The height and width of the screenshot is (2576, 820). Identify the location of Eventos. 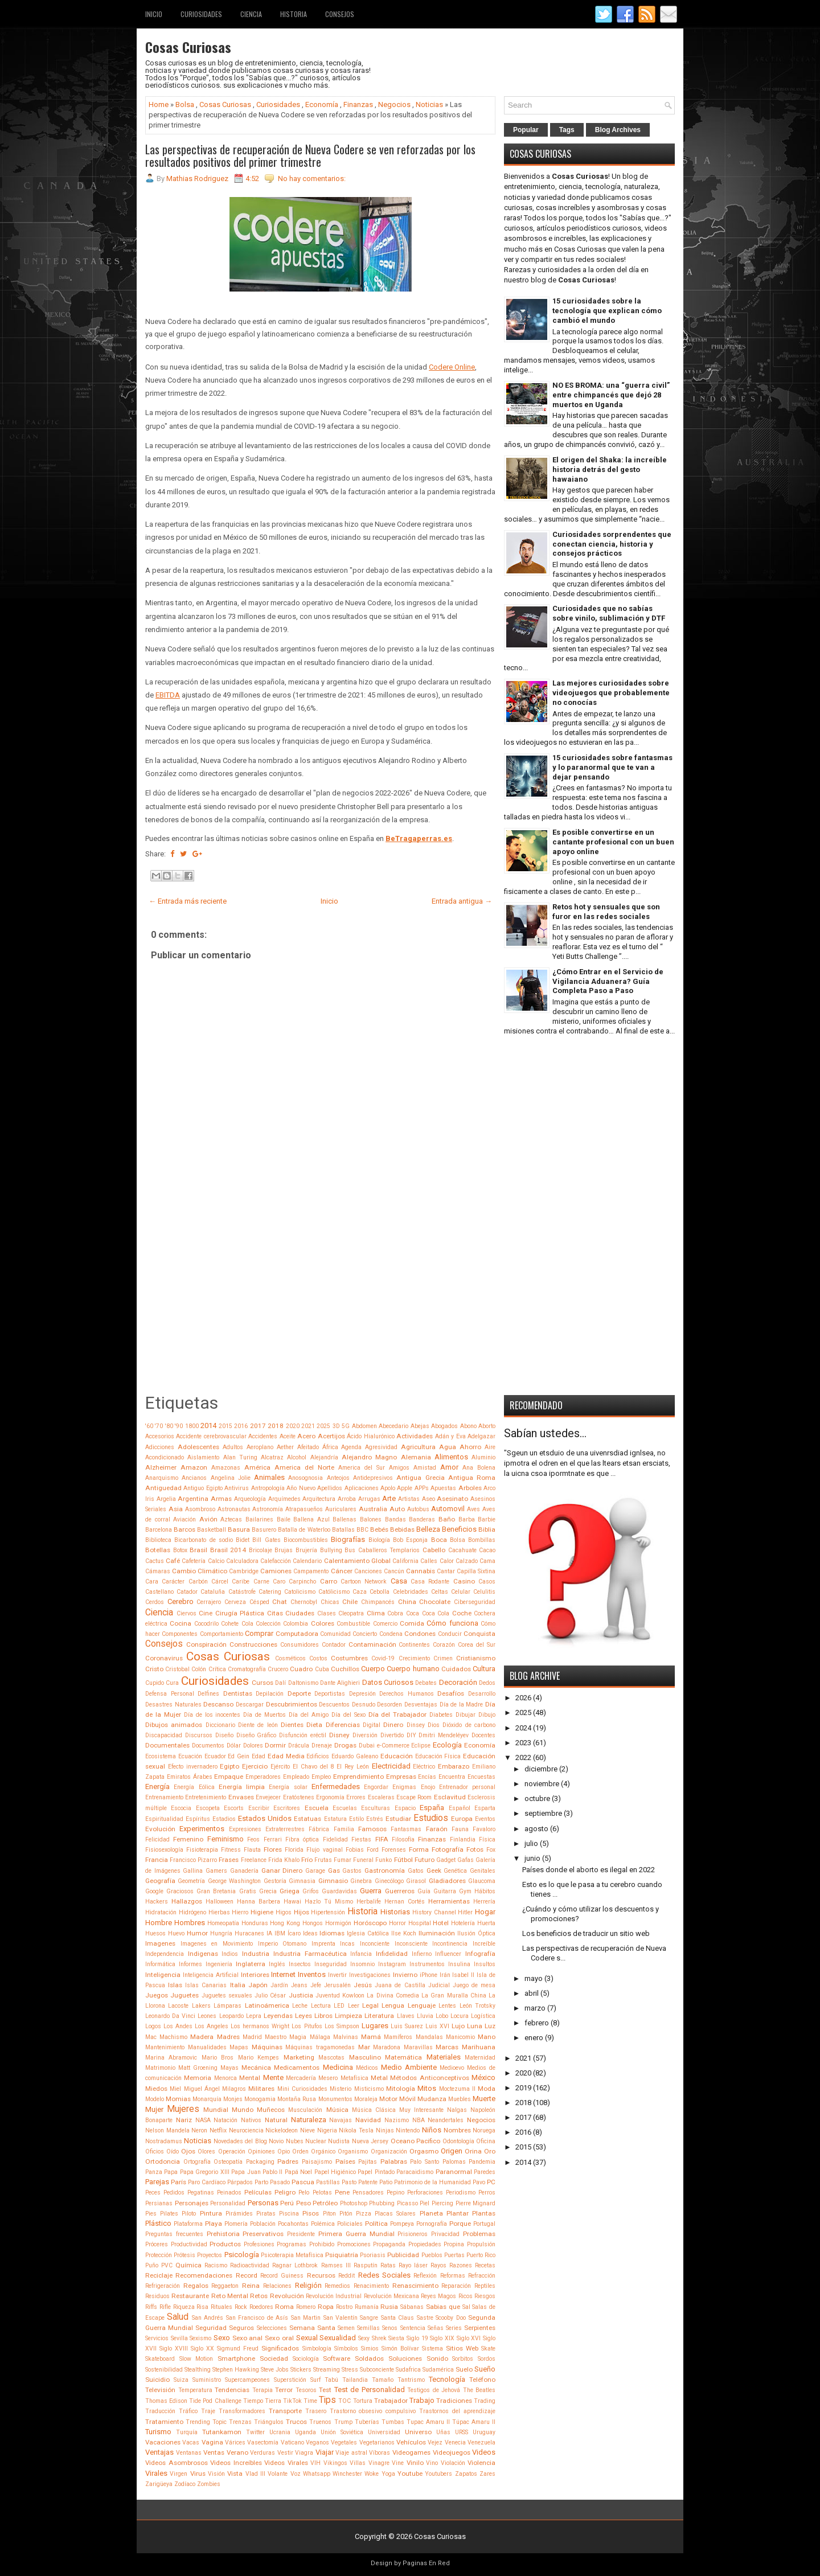
(485, 1819).